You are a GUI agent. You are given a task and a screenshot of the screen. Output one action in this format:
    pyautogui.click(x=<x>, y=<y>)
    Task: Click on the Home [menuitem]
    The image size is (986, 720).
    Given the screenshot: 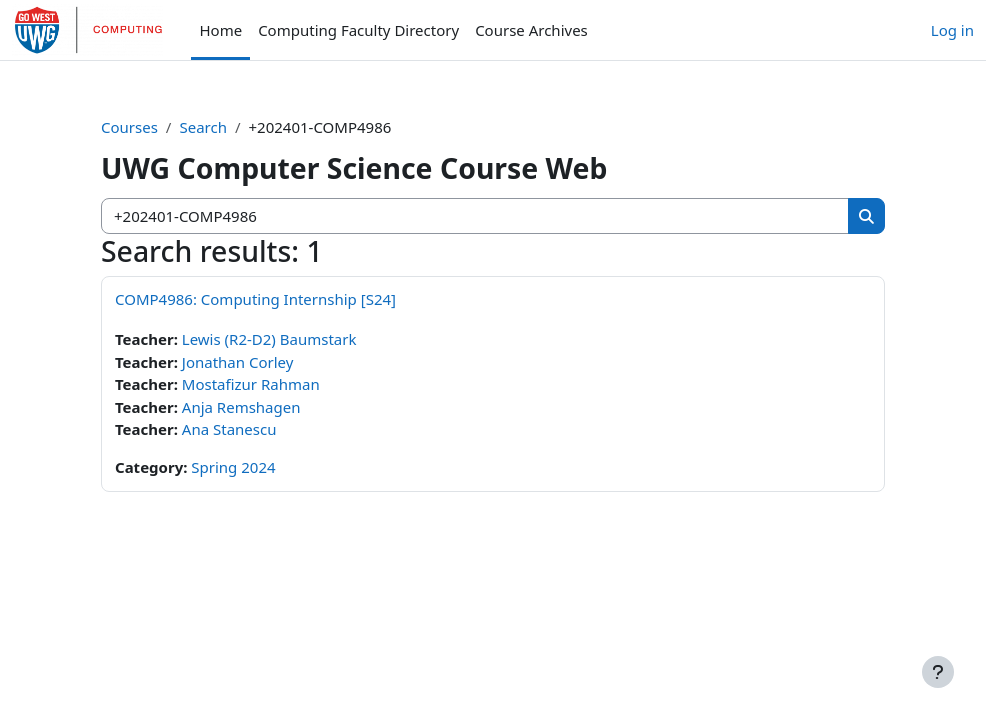 What is the action you would take?
    pyautogui.click(x=220, y=30)
    